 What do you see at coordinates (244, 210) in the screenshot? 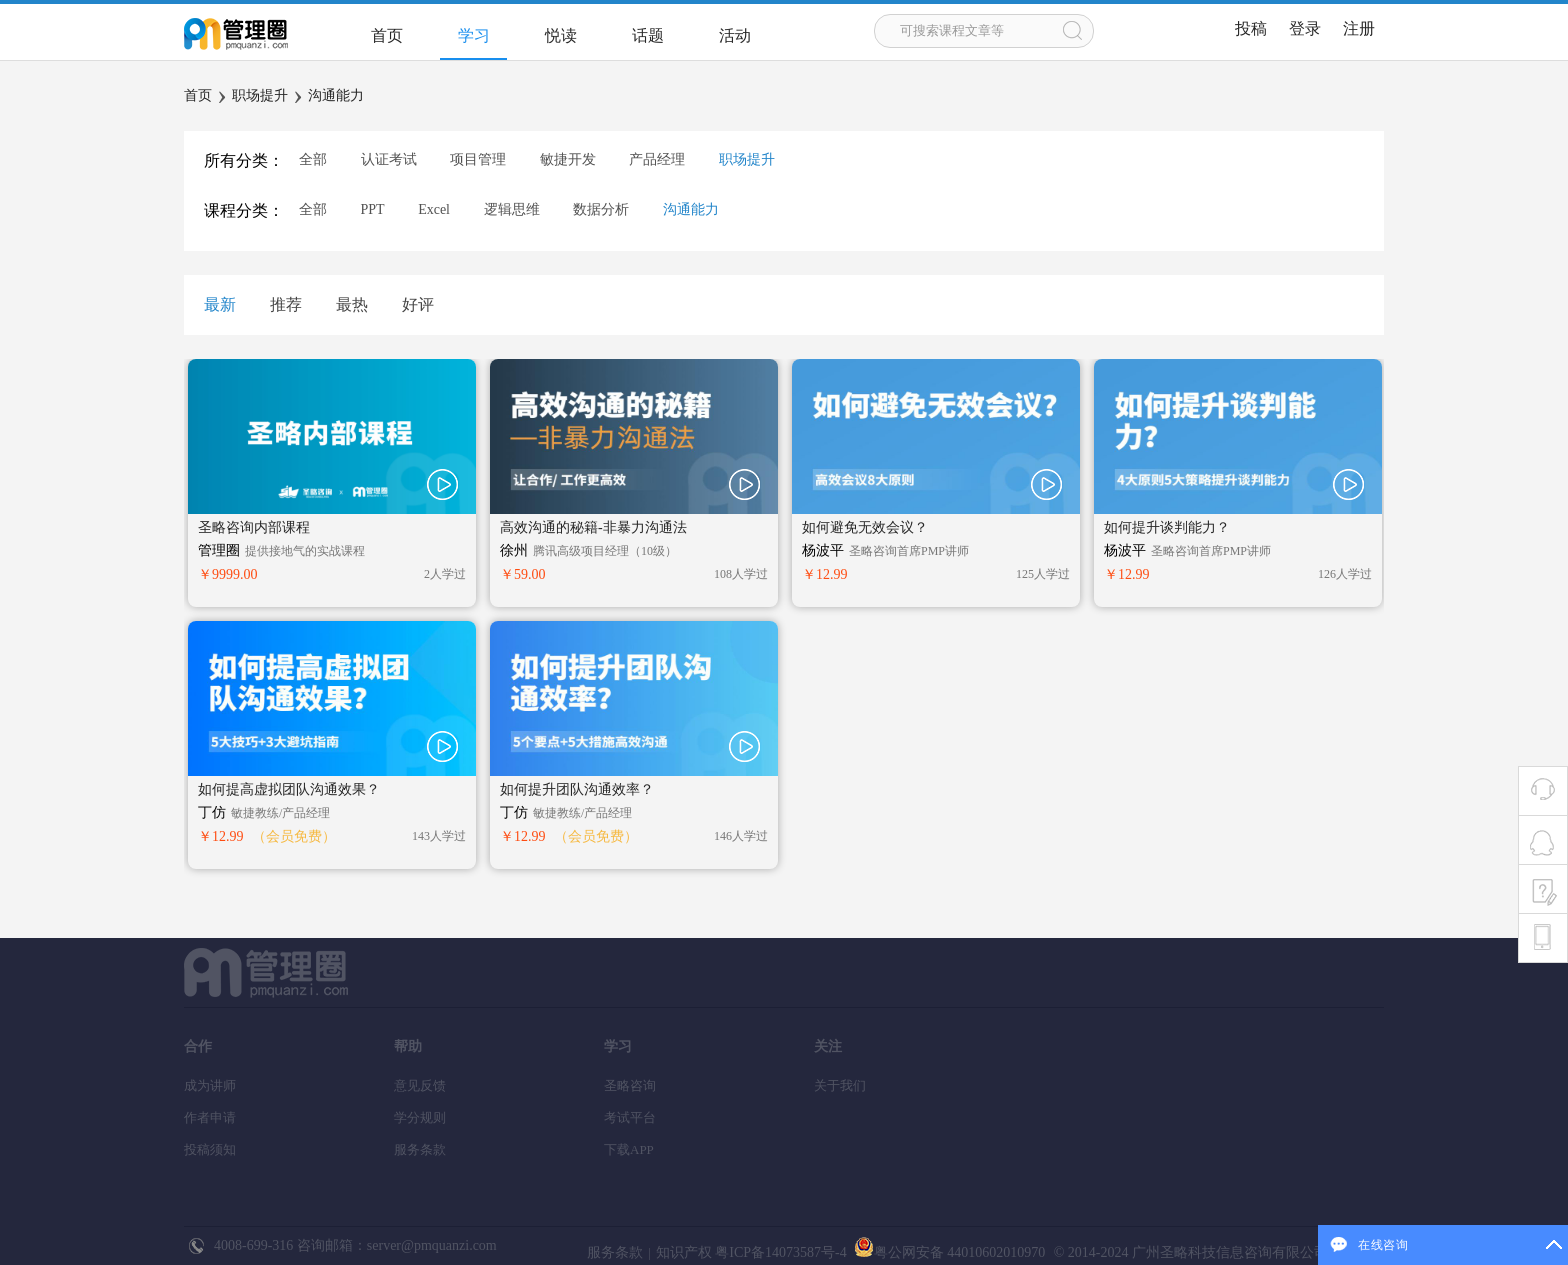
I see `课程分类：` at bounding box center [244, 210].